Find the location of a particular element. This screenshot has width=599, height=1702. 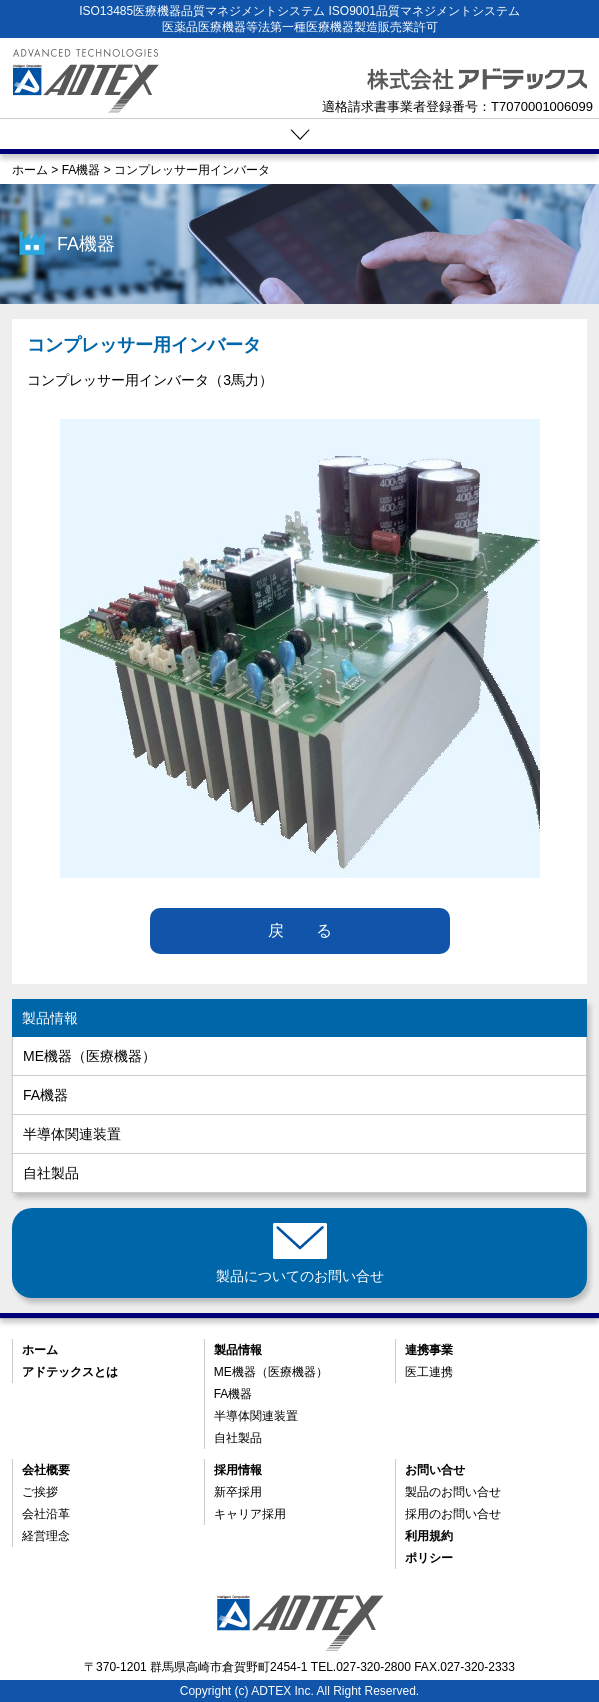

会社概要 is located at coordinates (46, 1470).